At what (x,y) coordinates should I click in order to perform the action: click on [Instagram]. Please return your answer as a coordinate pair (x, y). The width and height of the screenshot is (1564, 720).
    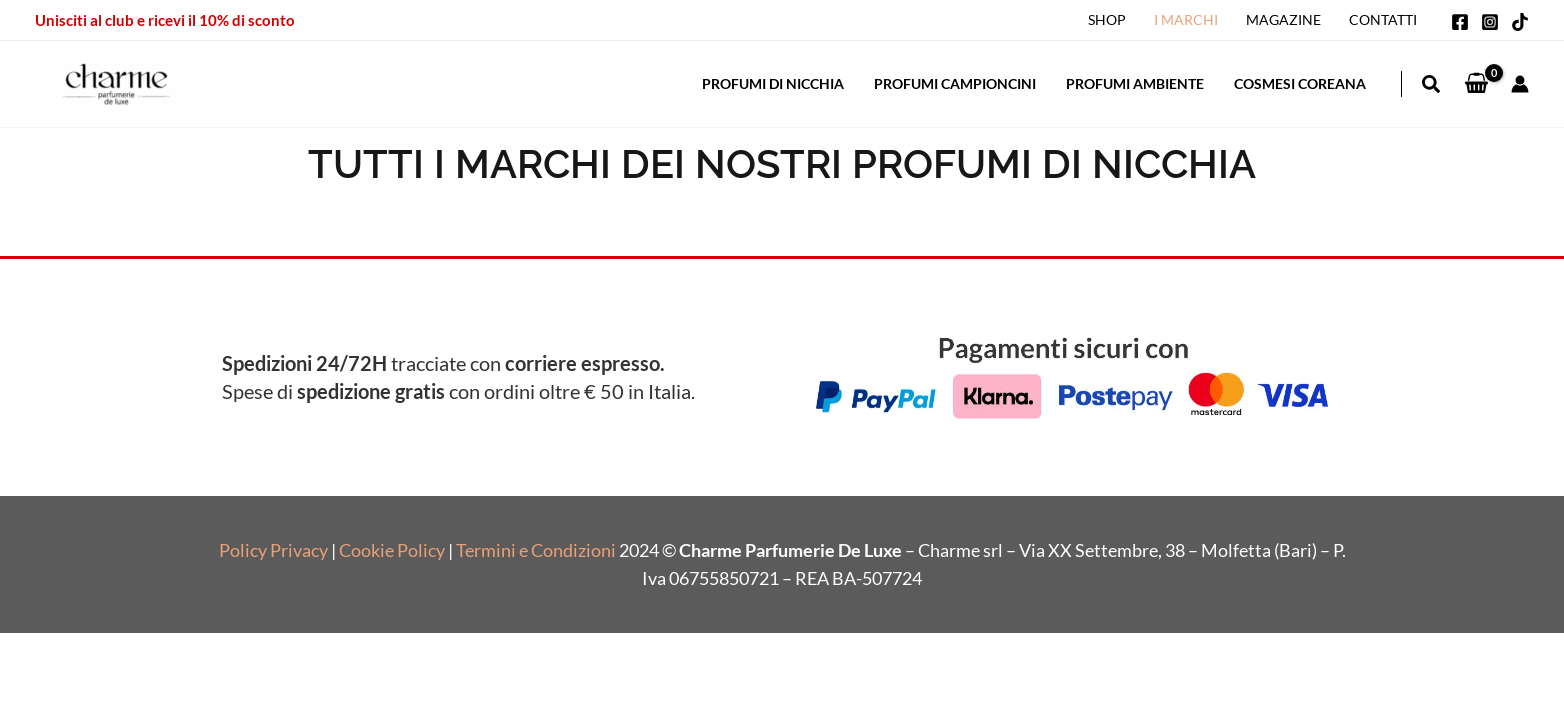
    Looking at the image, I should click on (1490, 22).